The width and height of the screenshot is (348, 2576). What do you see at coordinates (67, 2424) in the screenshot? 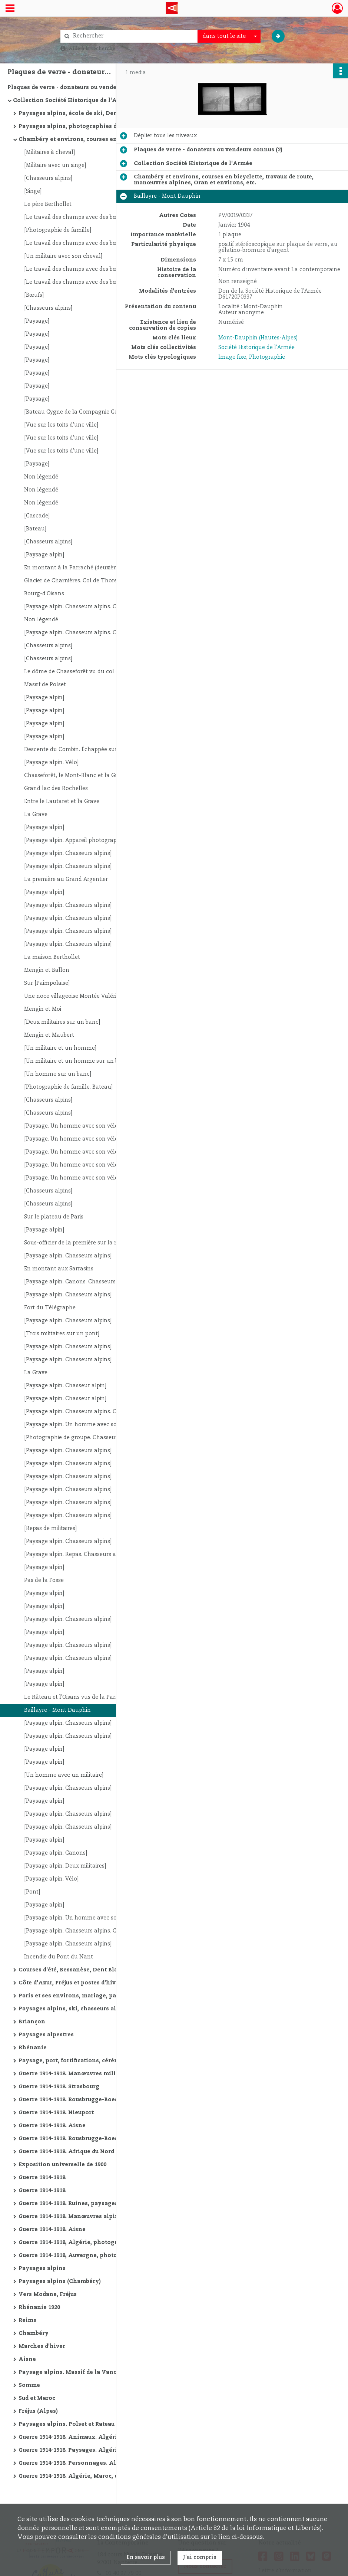
I see `Paysages alpins. Polset et Rateau` at bounding box center [67, 2424].